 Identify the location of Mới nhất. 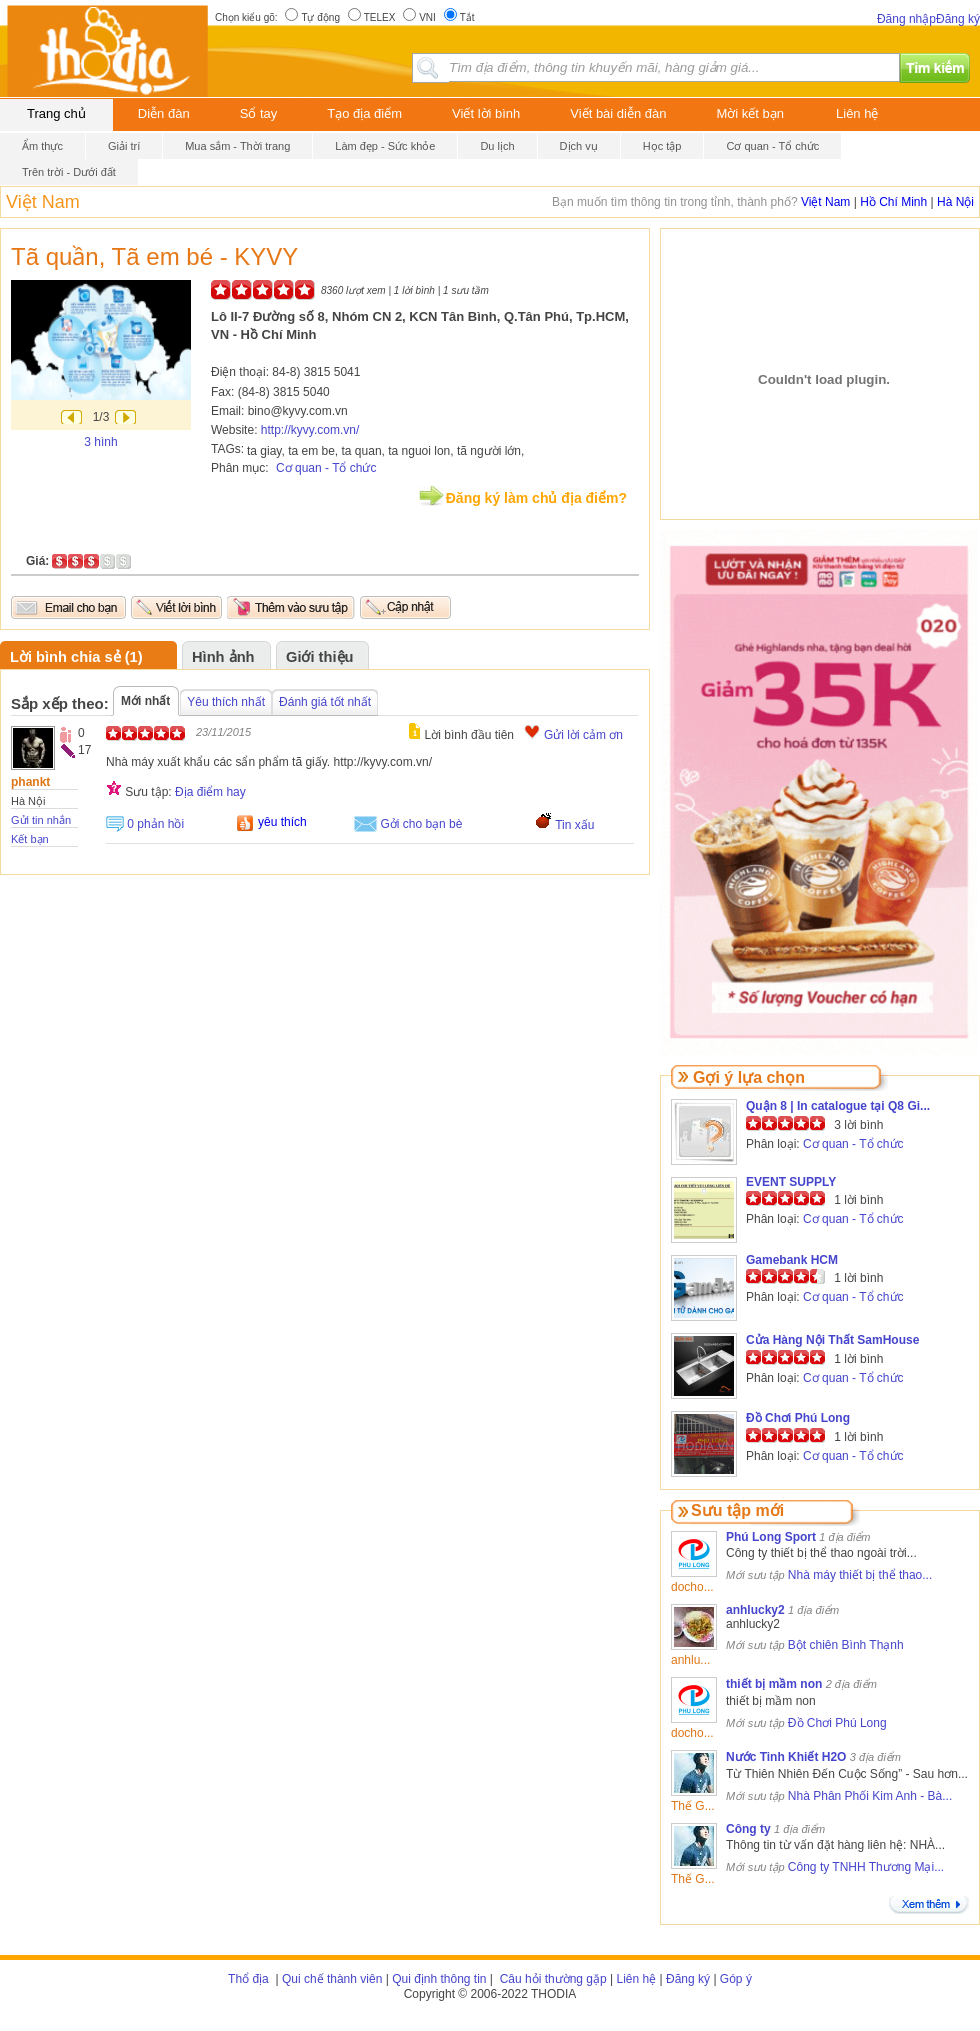
(145, 701).